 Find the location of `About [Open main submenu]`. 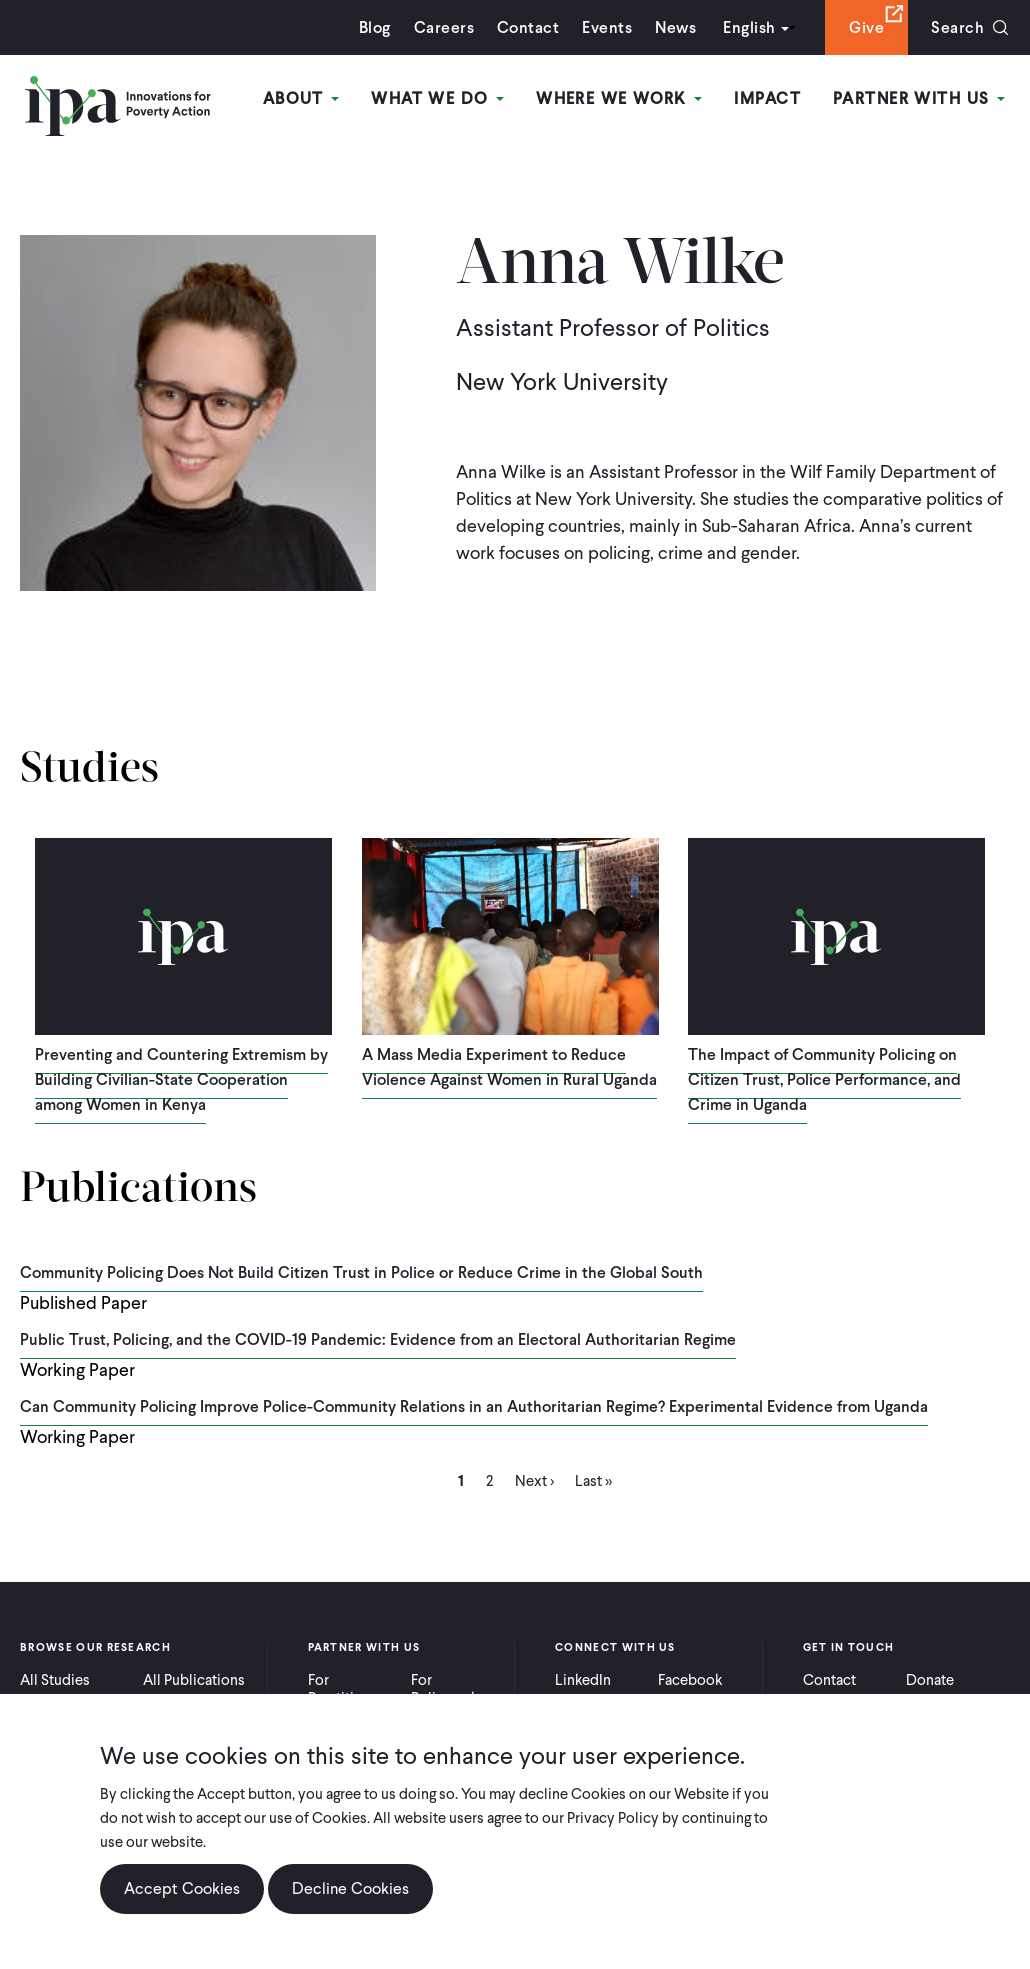

About [Open main submenu] is located at coordinates (301, 98).